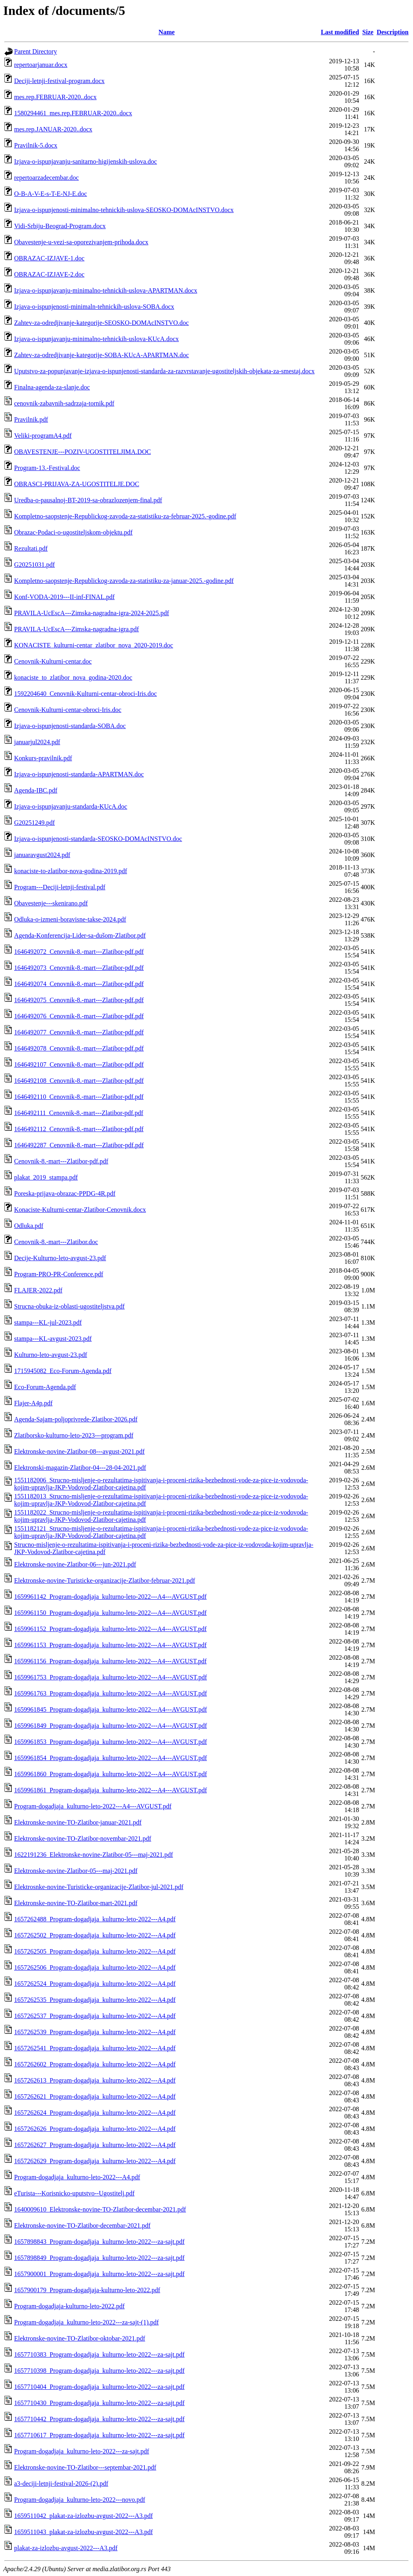  What do you see at coordinates (85, 693) in the screenshot?
I see `1592204640_Cenovnik-Kulturni-centar-obroci-Iris.doc` at bounding box center [85, 693].